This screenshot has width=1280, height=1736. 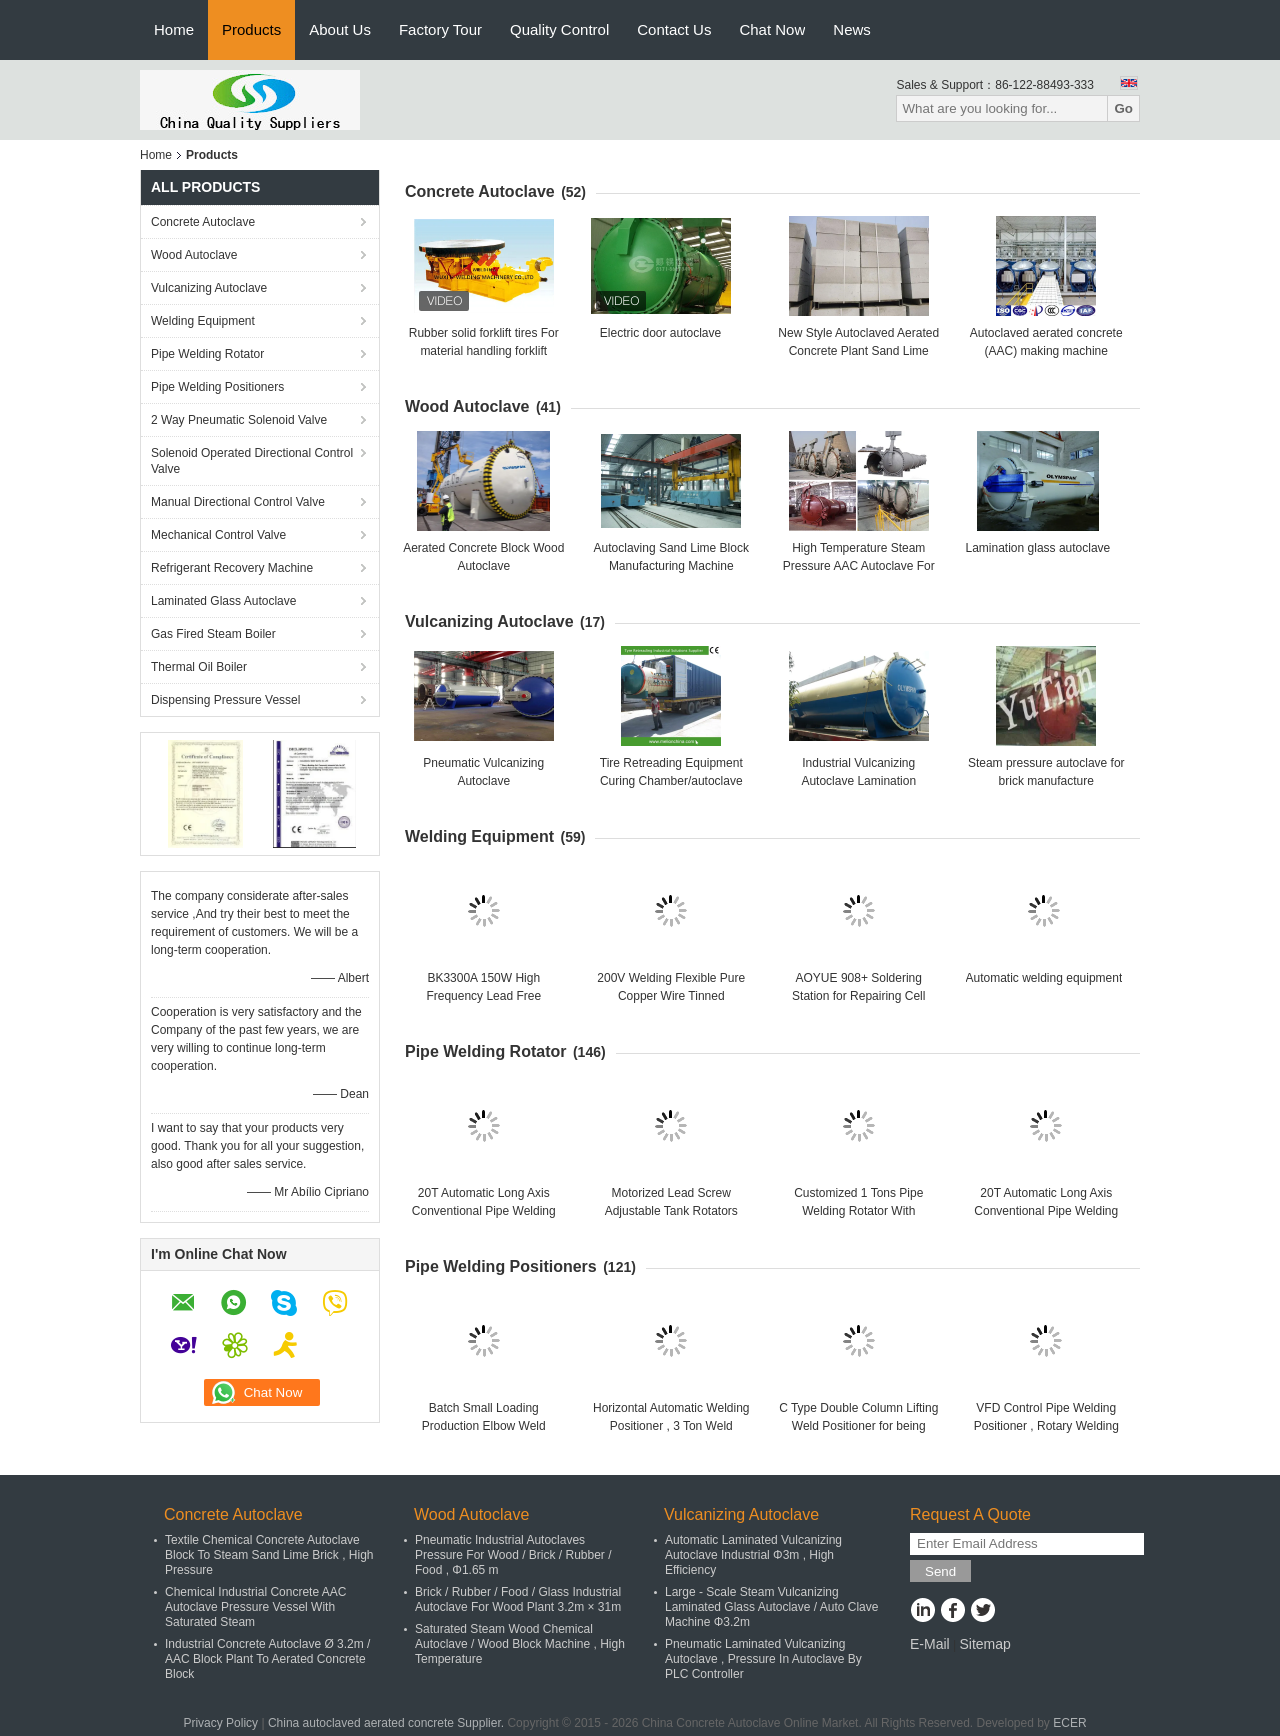 What do you see at coordinates (252, 461) in the screenshot?
I see `Solenoid Operated Directional Control Valve` at bounding box center [252, 461].